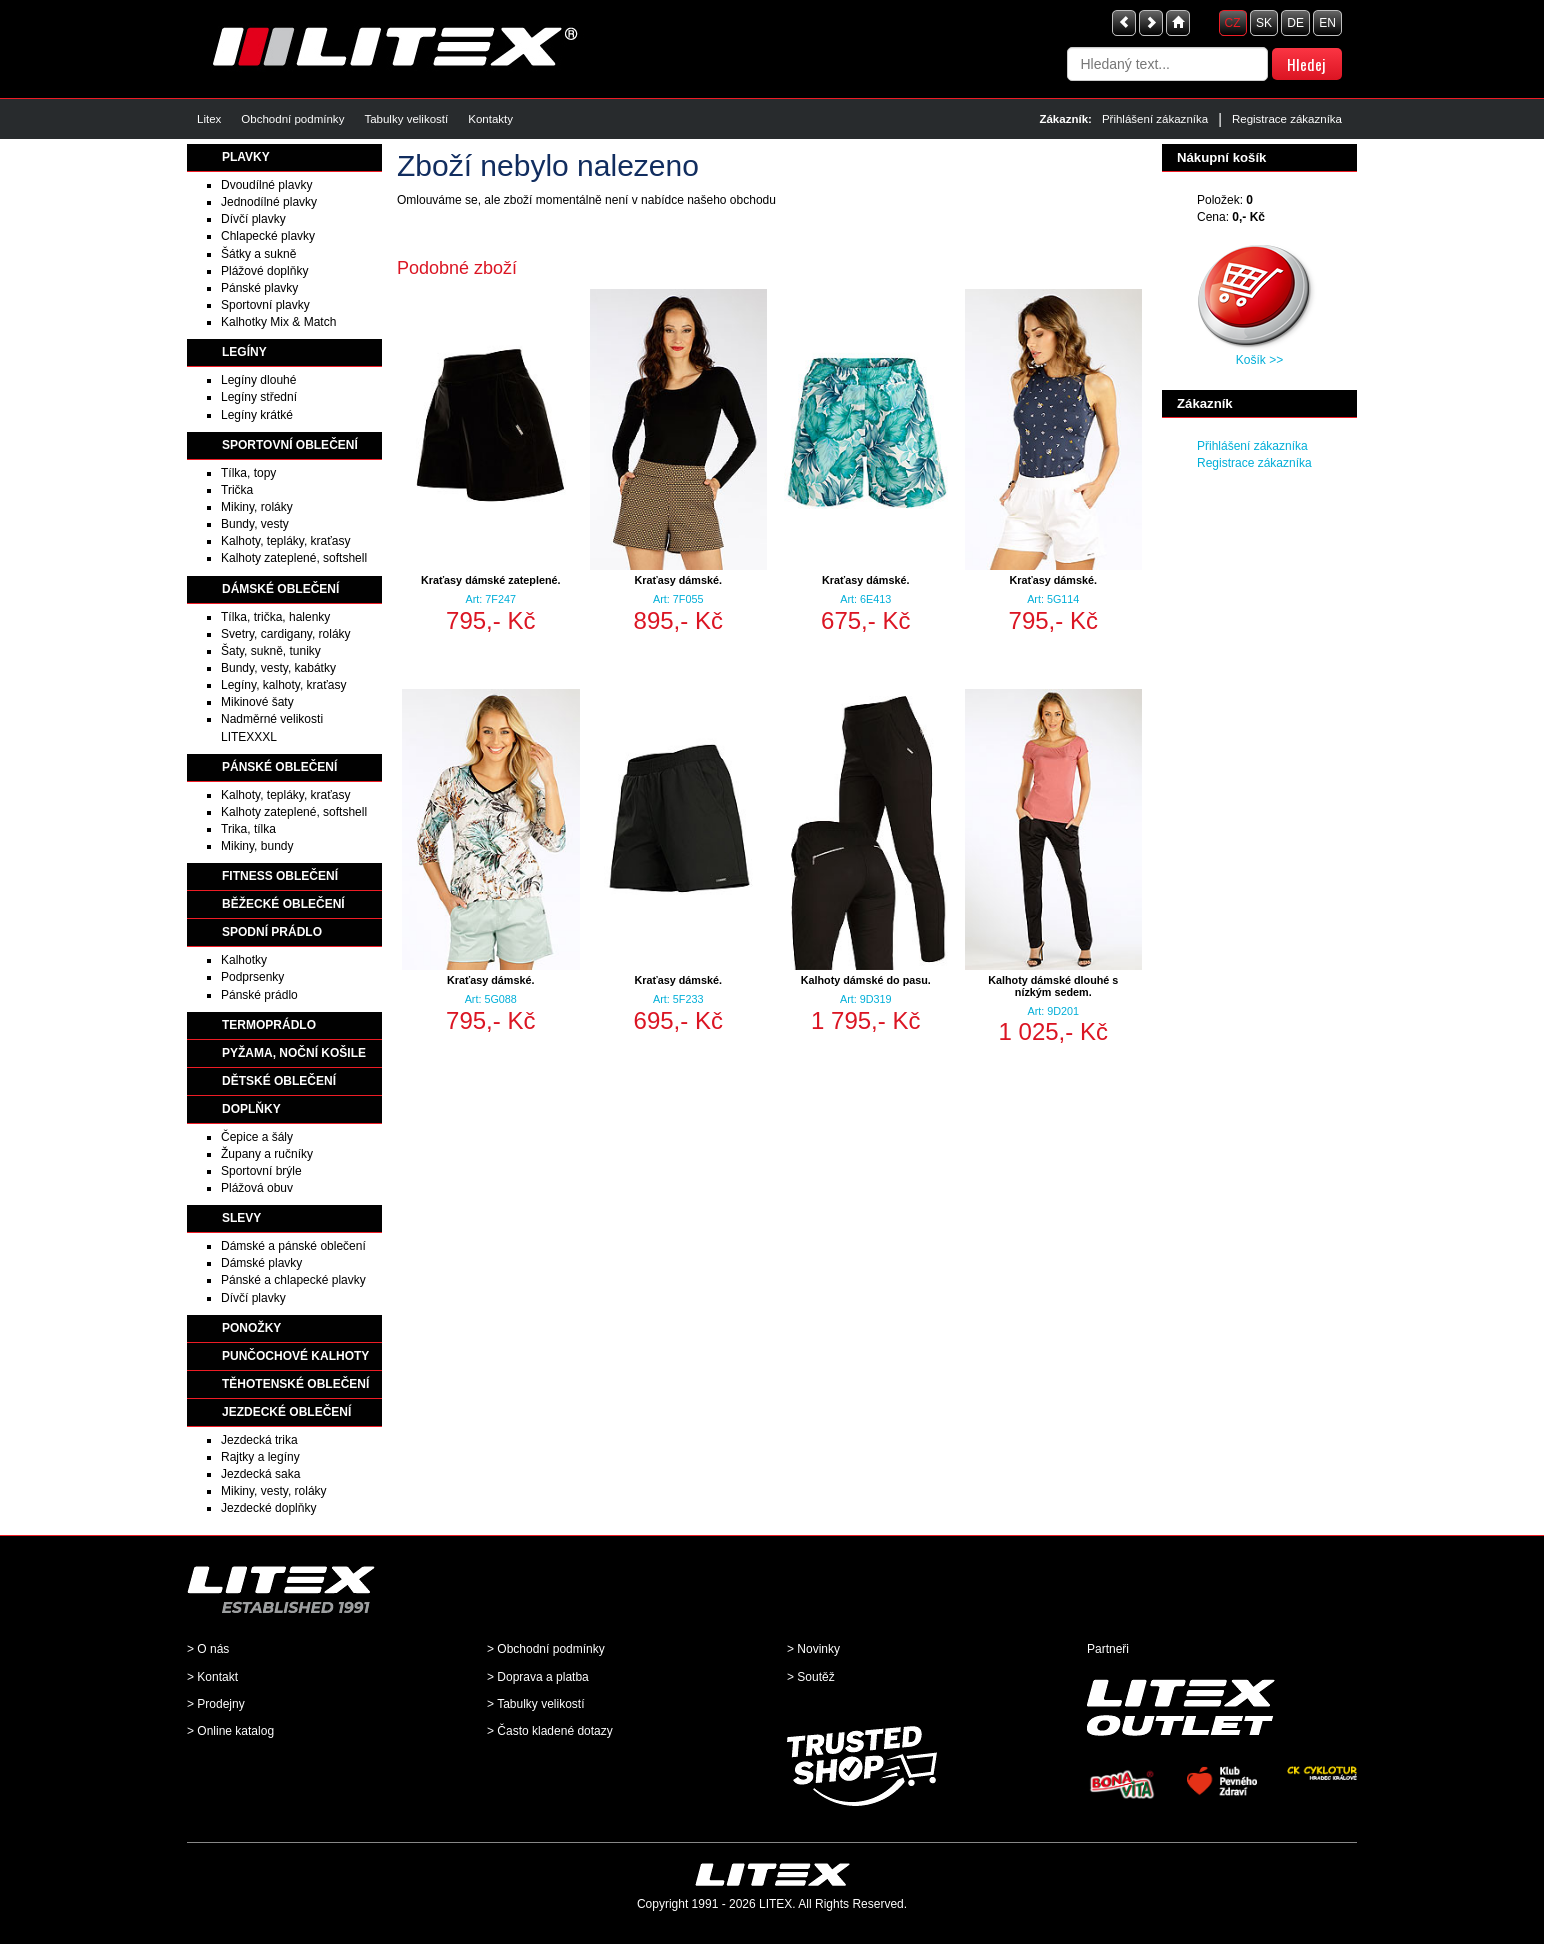 The height and width of the screenshot is (1944, 1544). Describe the element at coordinates (279, 767) in the screenshot. I see `PÁNSKÉ OBLEČENÍ` at that location.